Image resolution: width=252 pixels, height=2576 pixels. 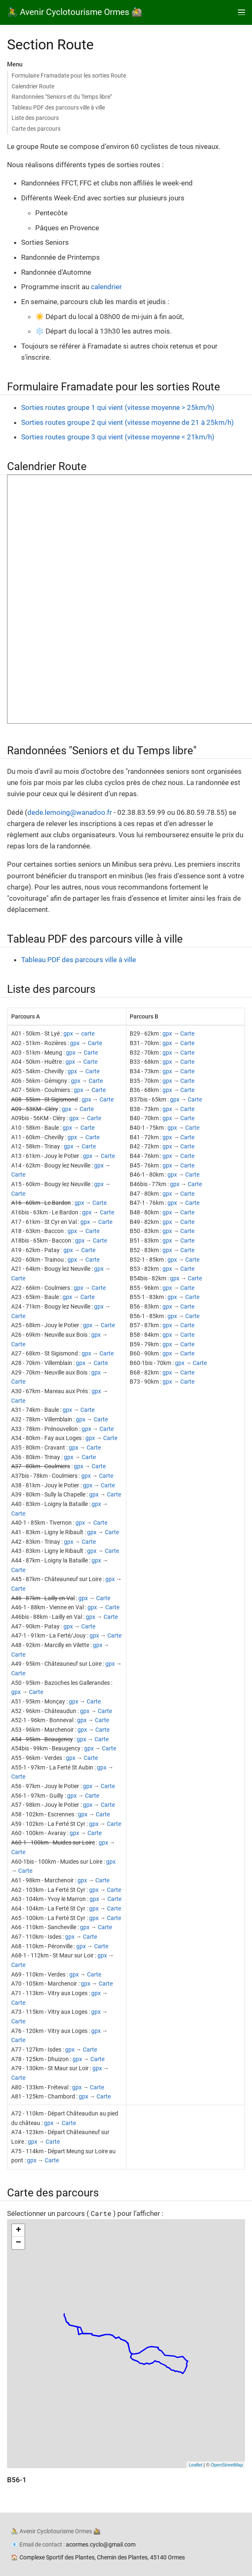 I want to click on calendrier, so click(x=106, y=287).